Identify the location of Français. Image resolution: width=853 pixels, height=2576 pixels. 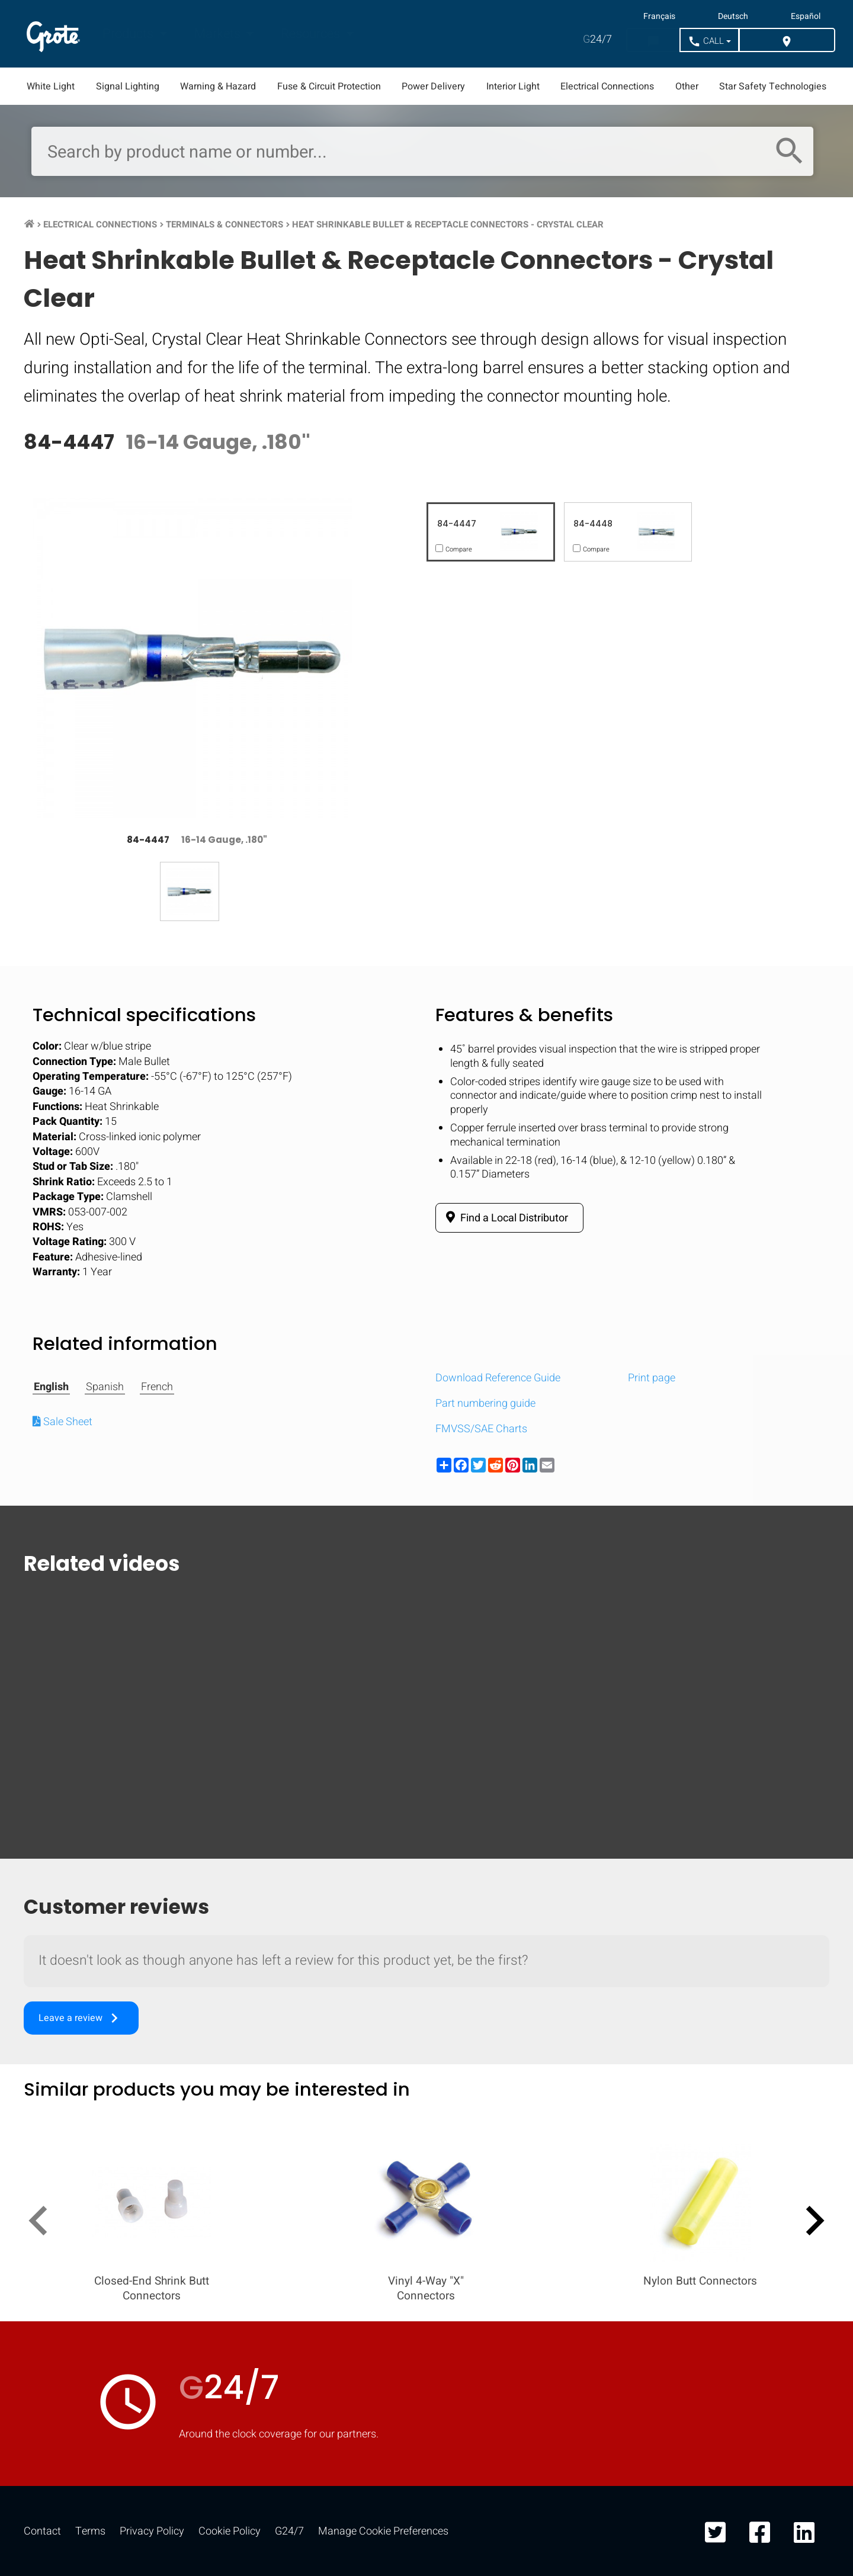
(659, 16).